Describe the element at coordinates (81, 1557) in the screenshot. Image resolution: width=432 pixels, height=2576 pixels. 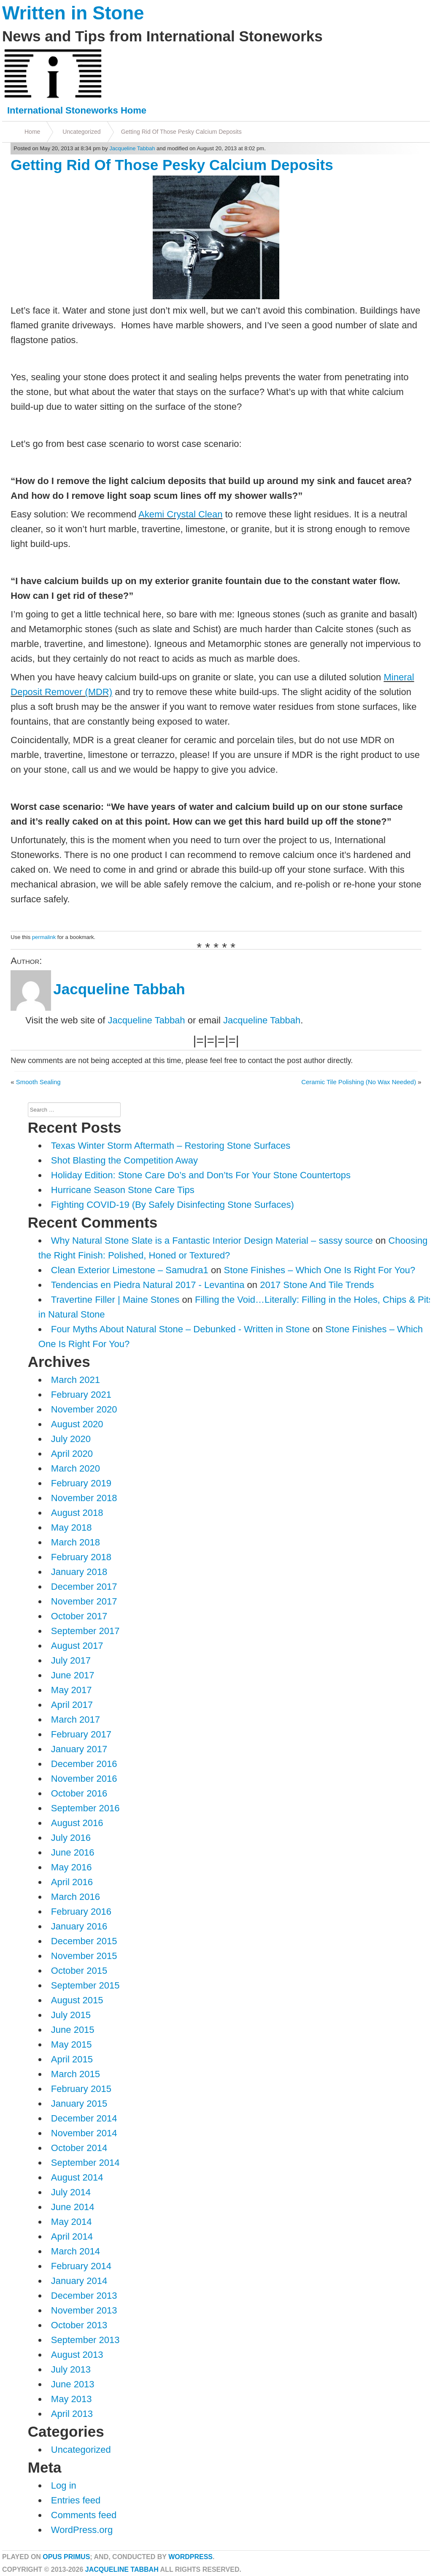
I see `February 2018` at that location.